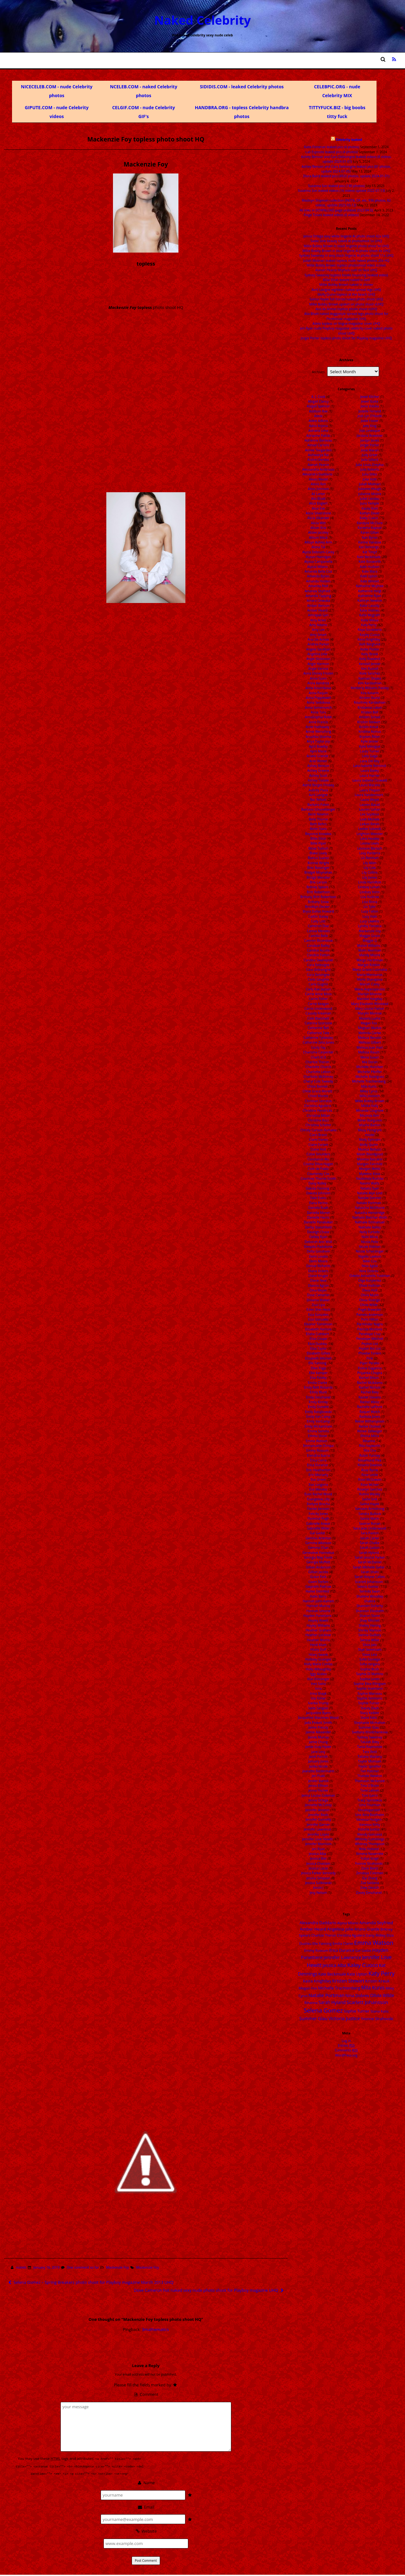 The image size is (405, 2576). What do you see at coordinates (370, 416) in the screenshot?
I see `Jodi Lyn O'Keefe` at bounding box center [370, 416].